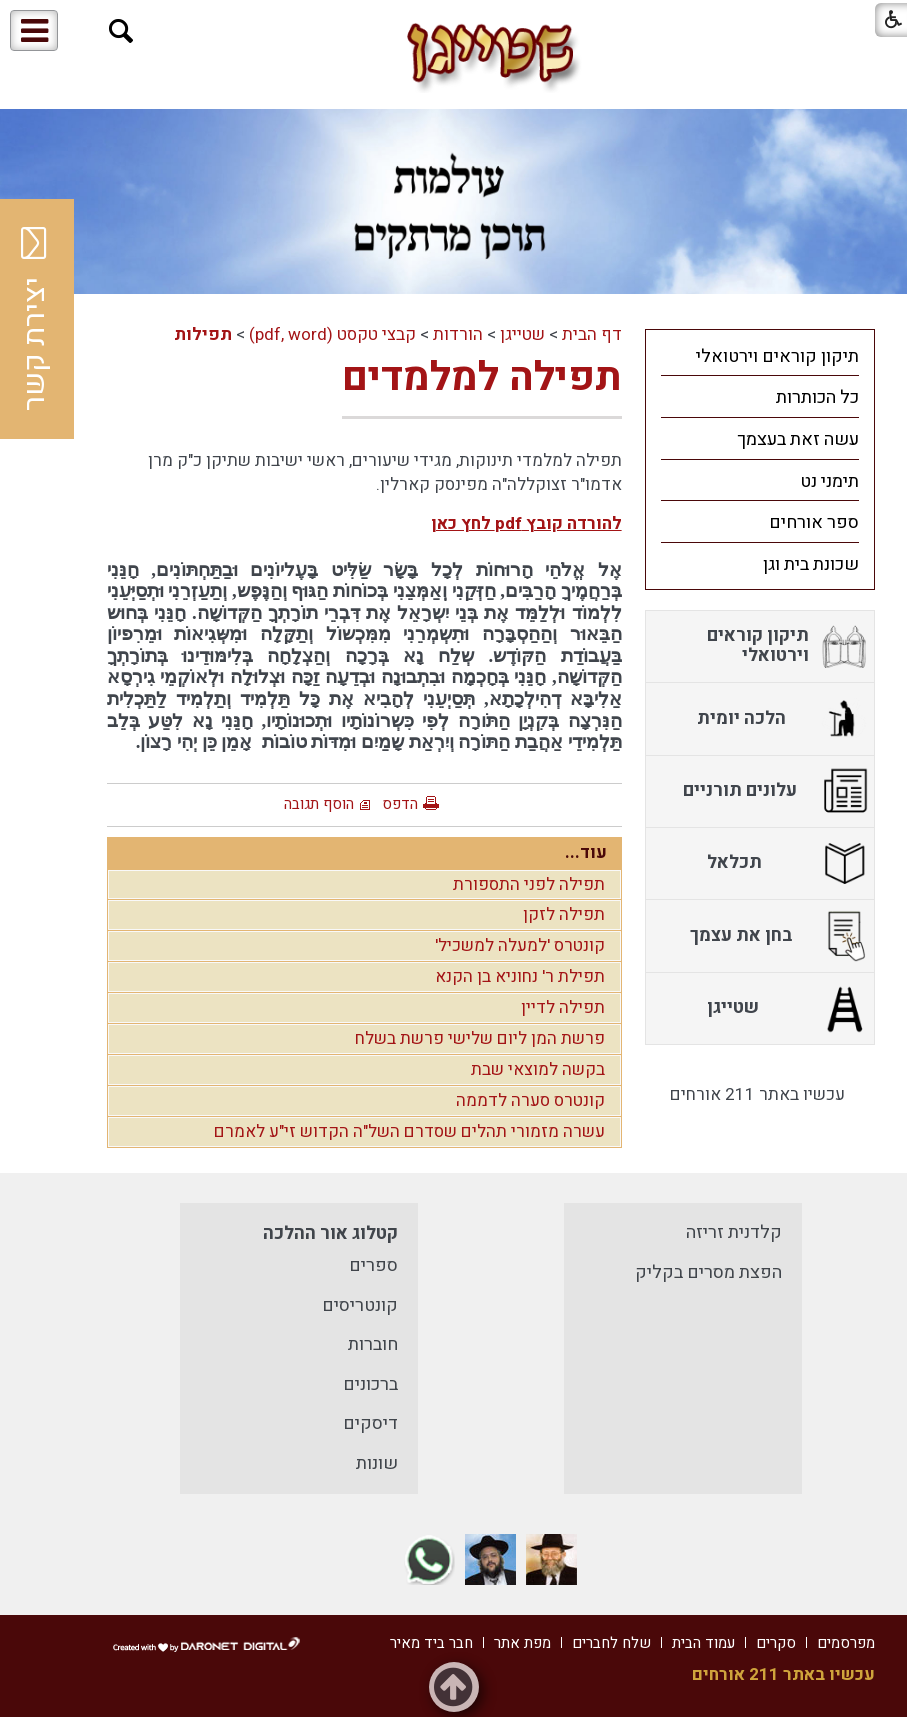  I want to click on תפילה לפני התספורת, so click(529, 884).